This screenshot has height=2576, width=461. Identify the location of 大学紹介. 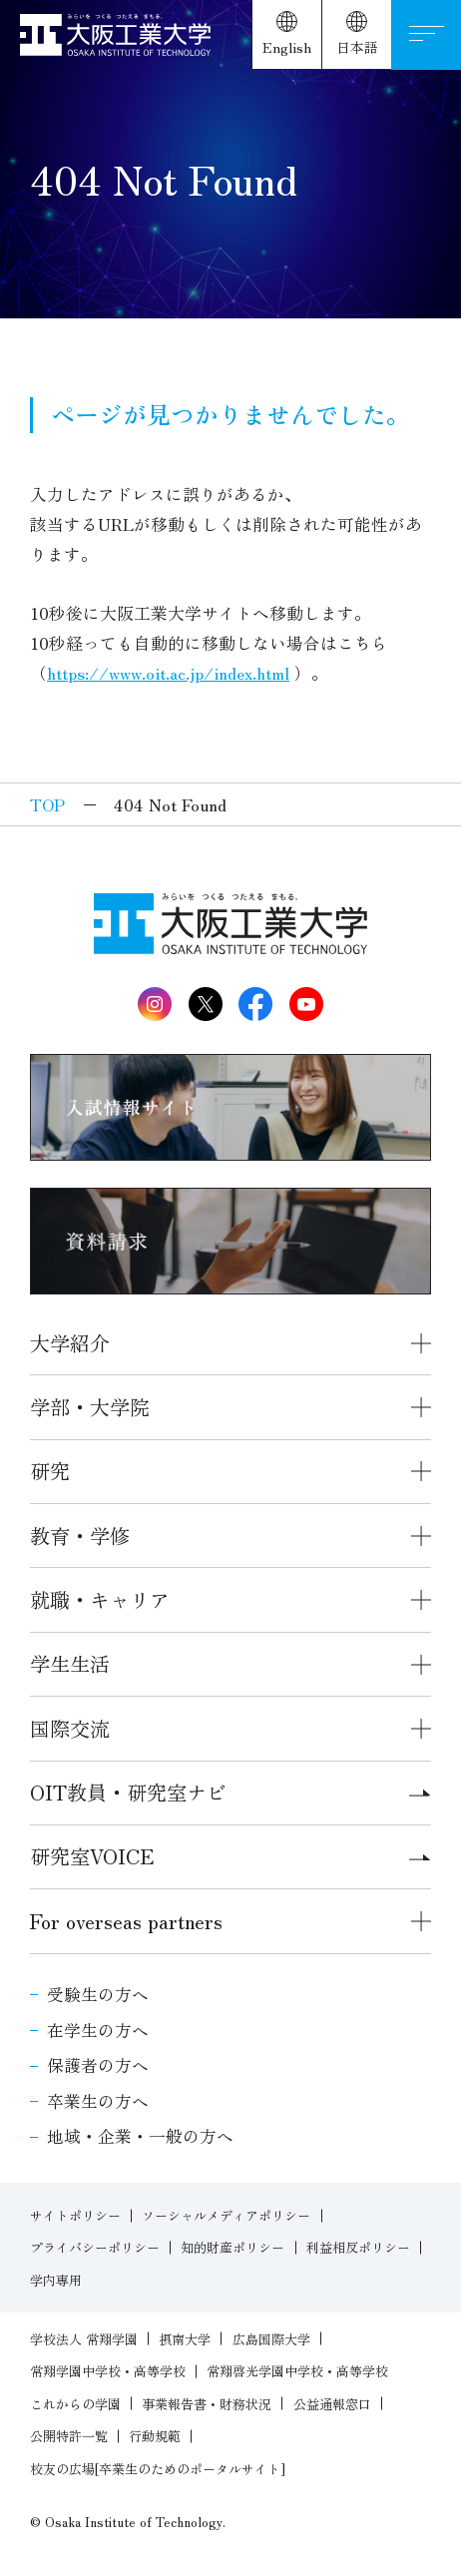
(70, 1342).